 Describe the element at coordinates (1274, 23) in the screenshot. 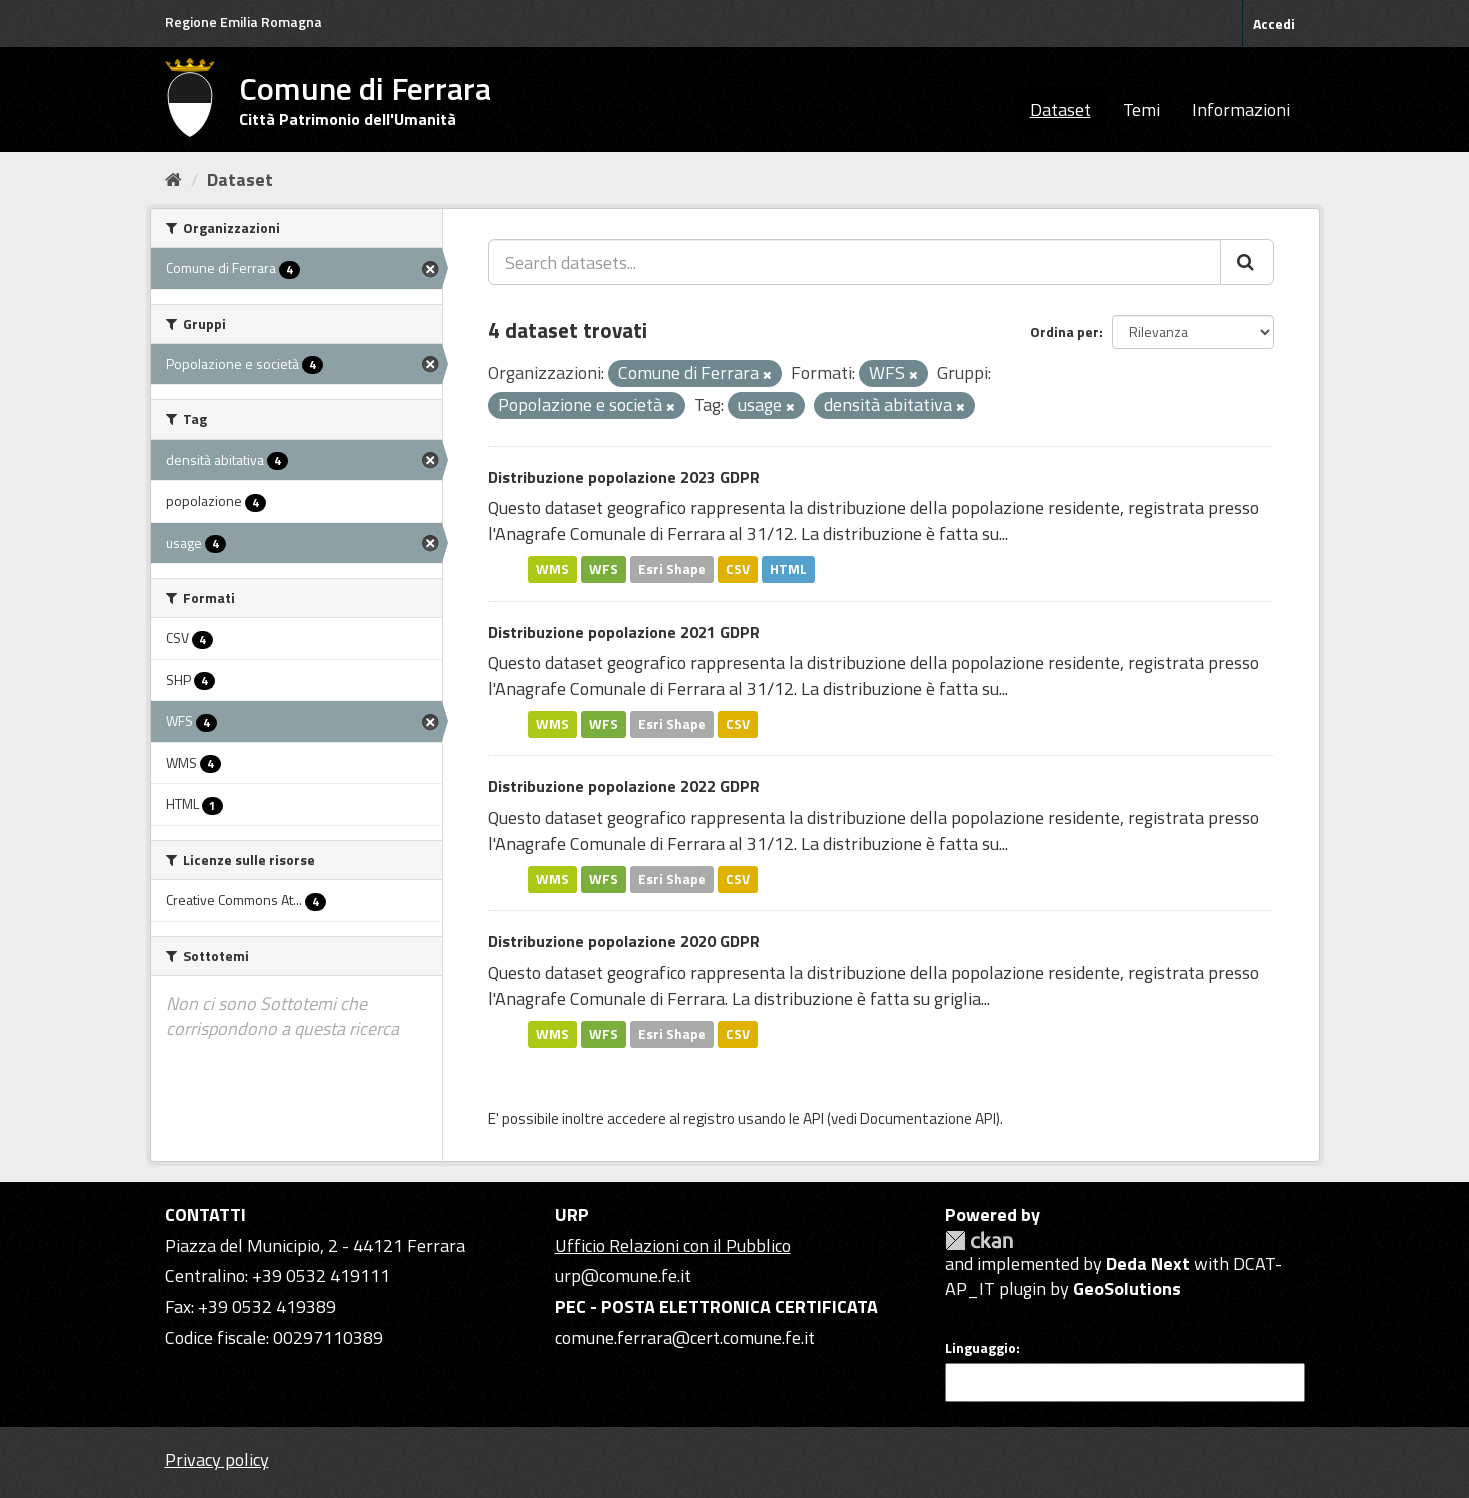

I see `Accedi` at that location.